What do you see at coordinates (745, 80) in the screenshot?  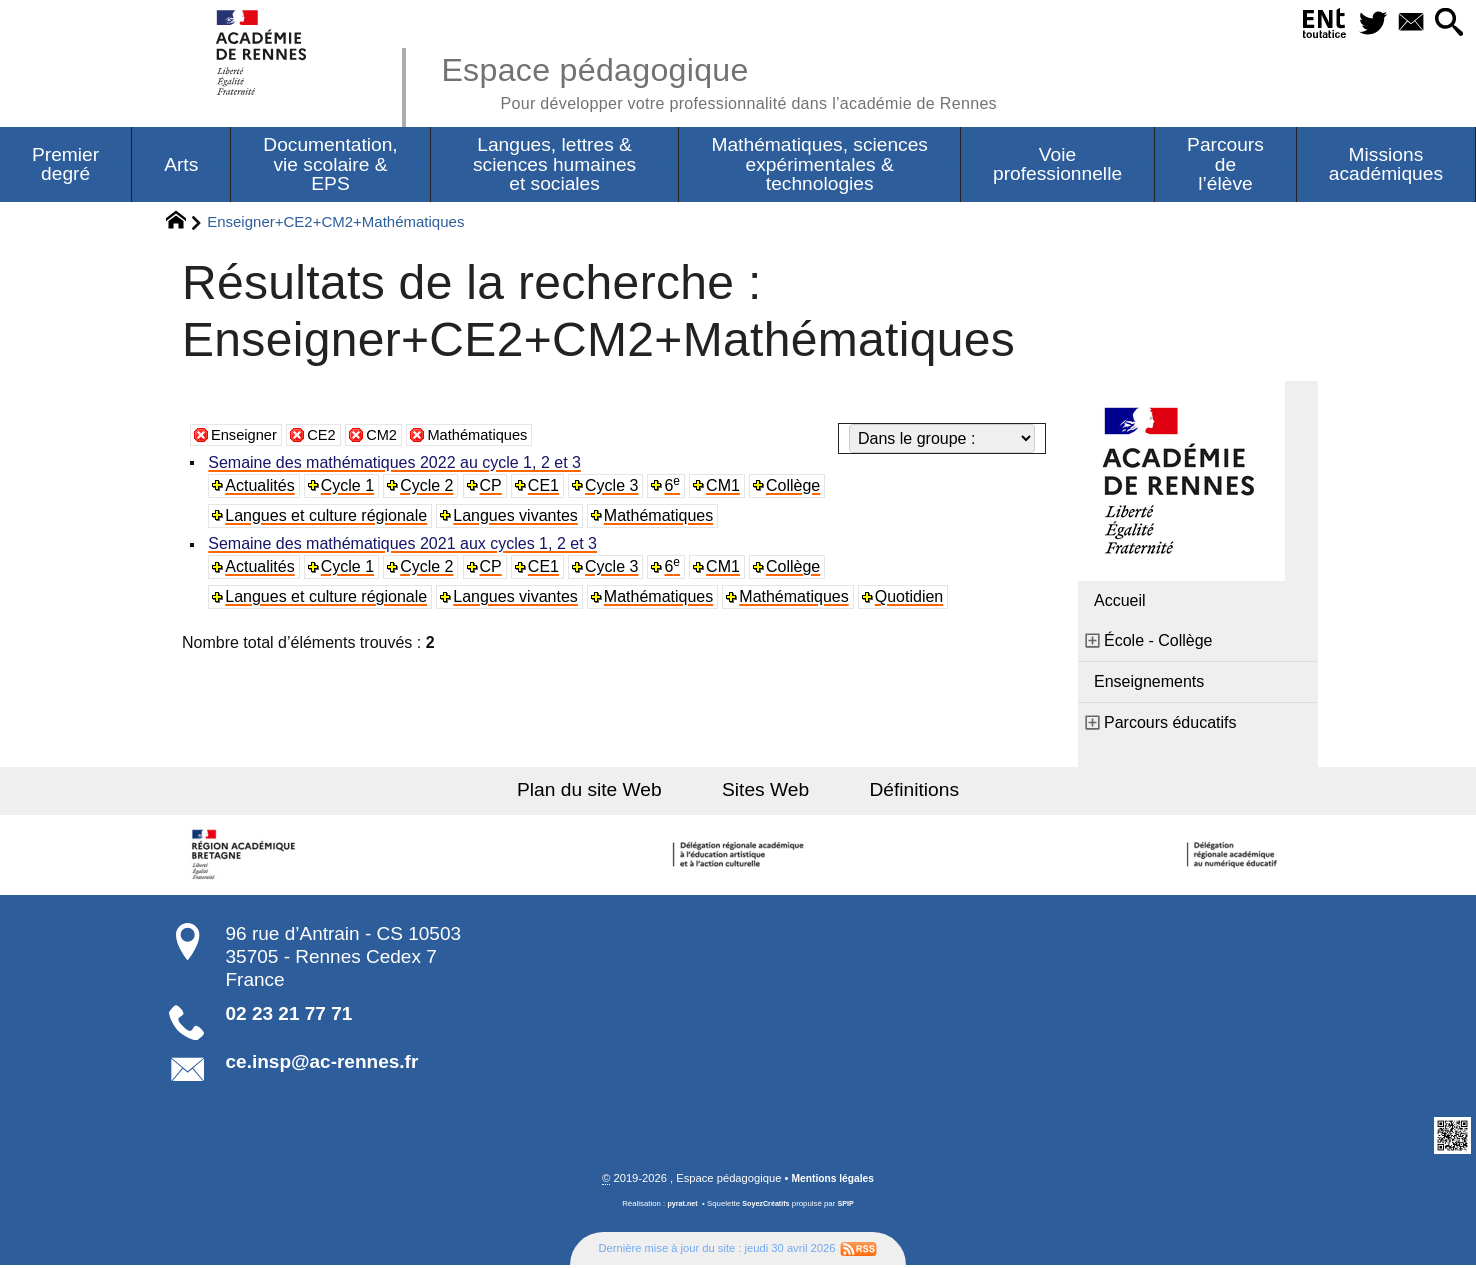 I see `Espace pédagogique` at bounding box center [745, 80].